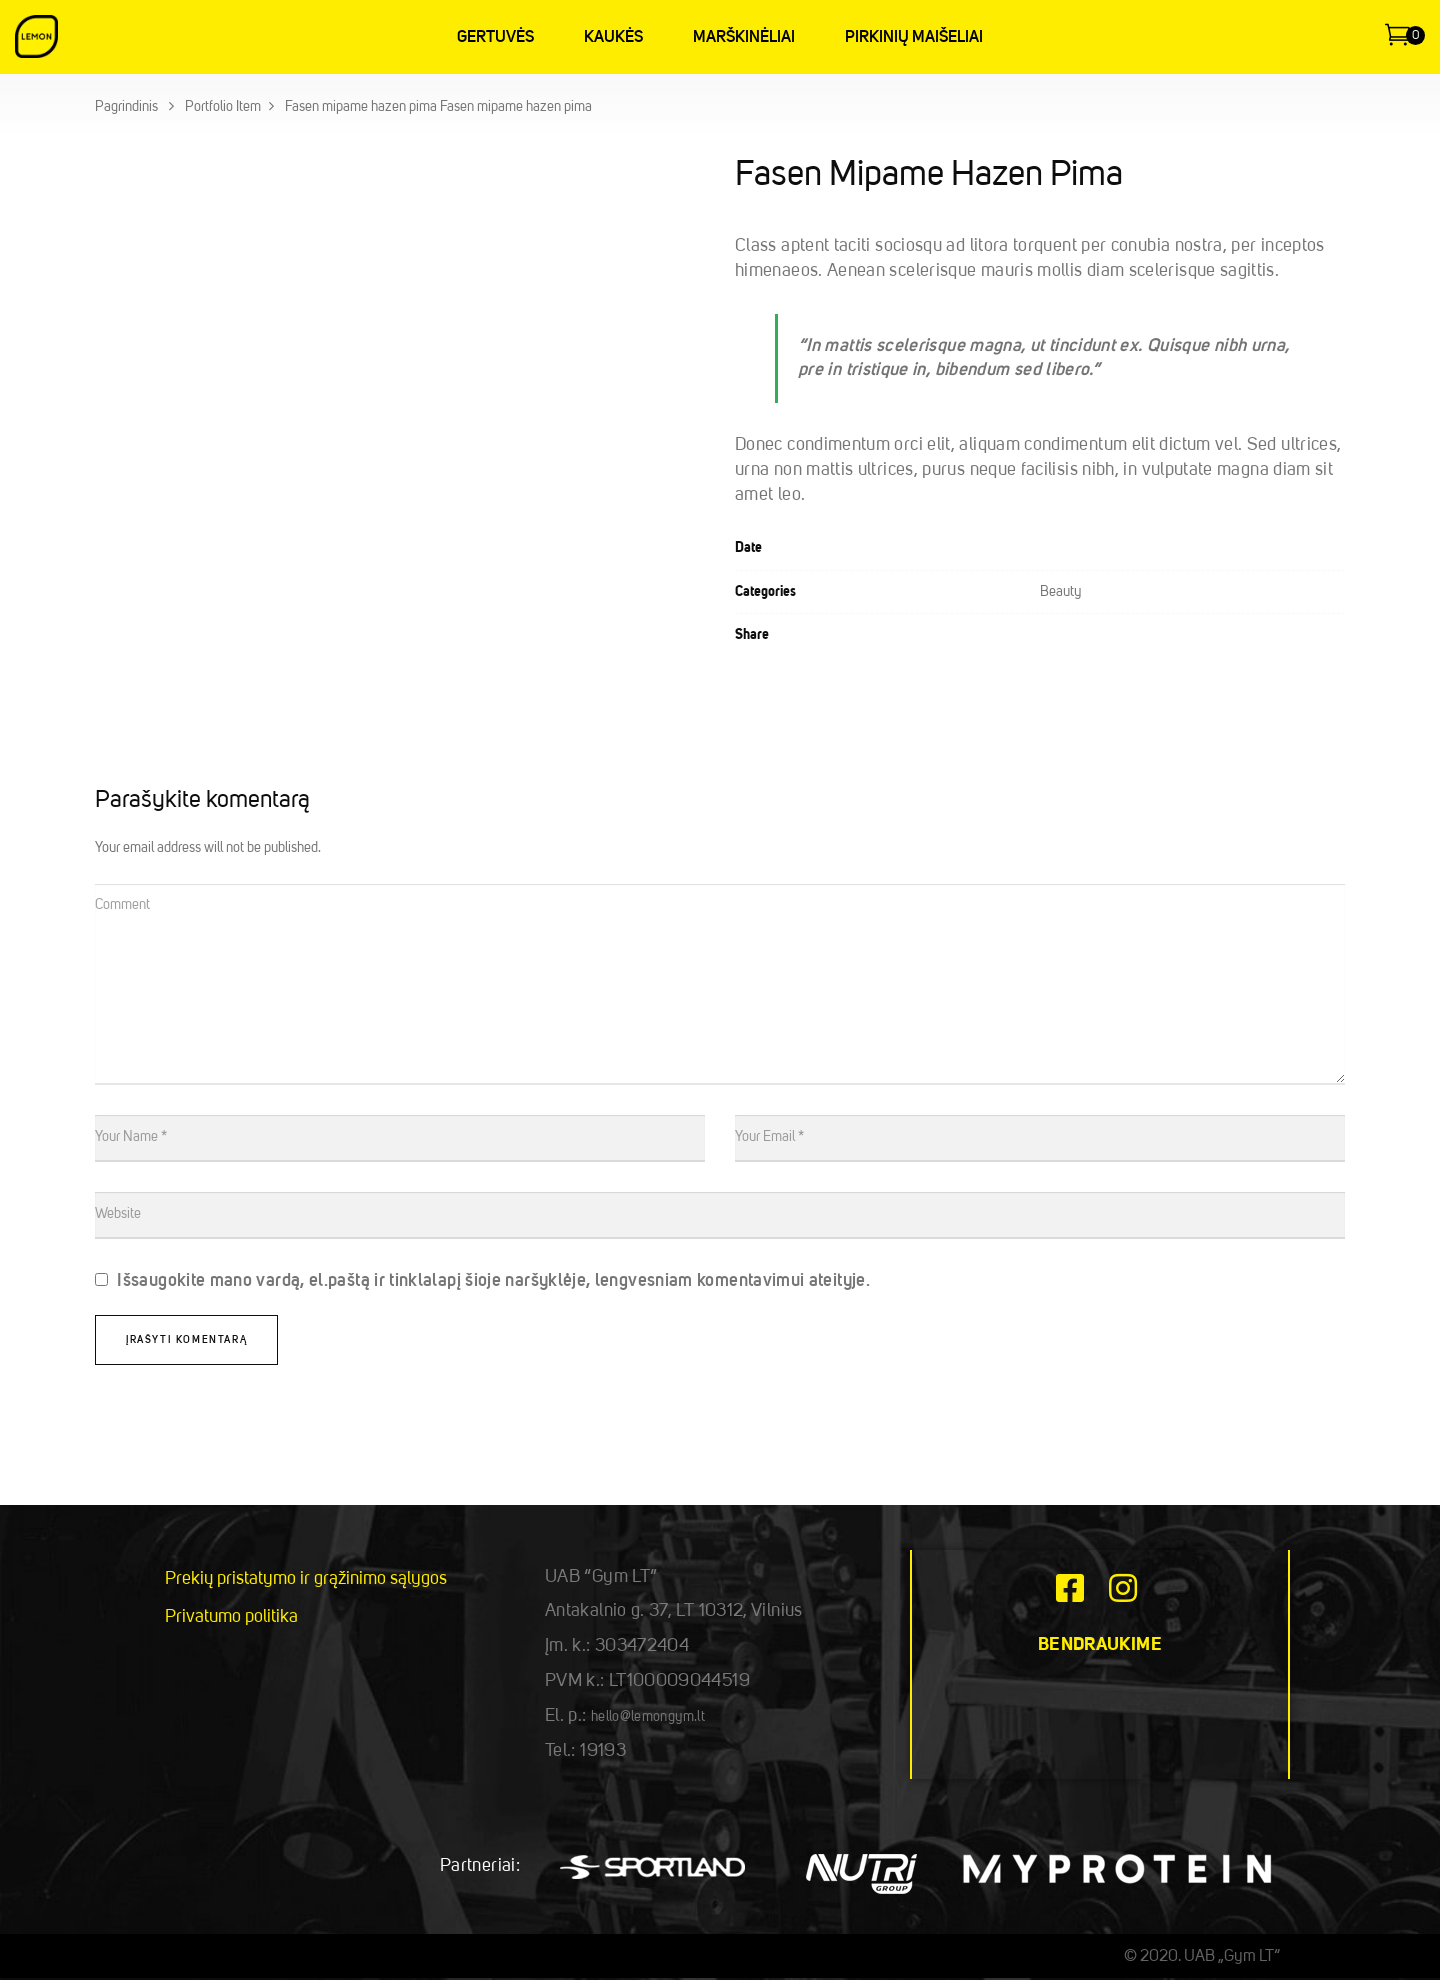 Image resolution: width=1440 pixels, height=1980 pixels. What do you see at coordinates (126, 107) in the screenshot?
I see `Pagrindinis` at bounding box center [126, 107].